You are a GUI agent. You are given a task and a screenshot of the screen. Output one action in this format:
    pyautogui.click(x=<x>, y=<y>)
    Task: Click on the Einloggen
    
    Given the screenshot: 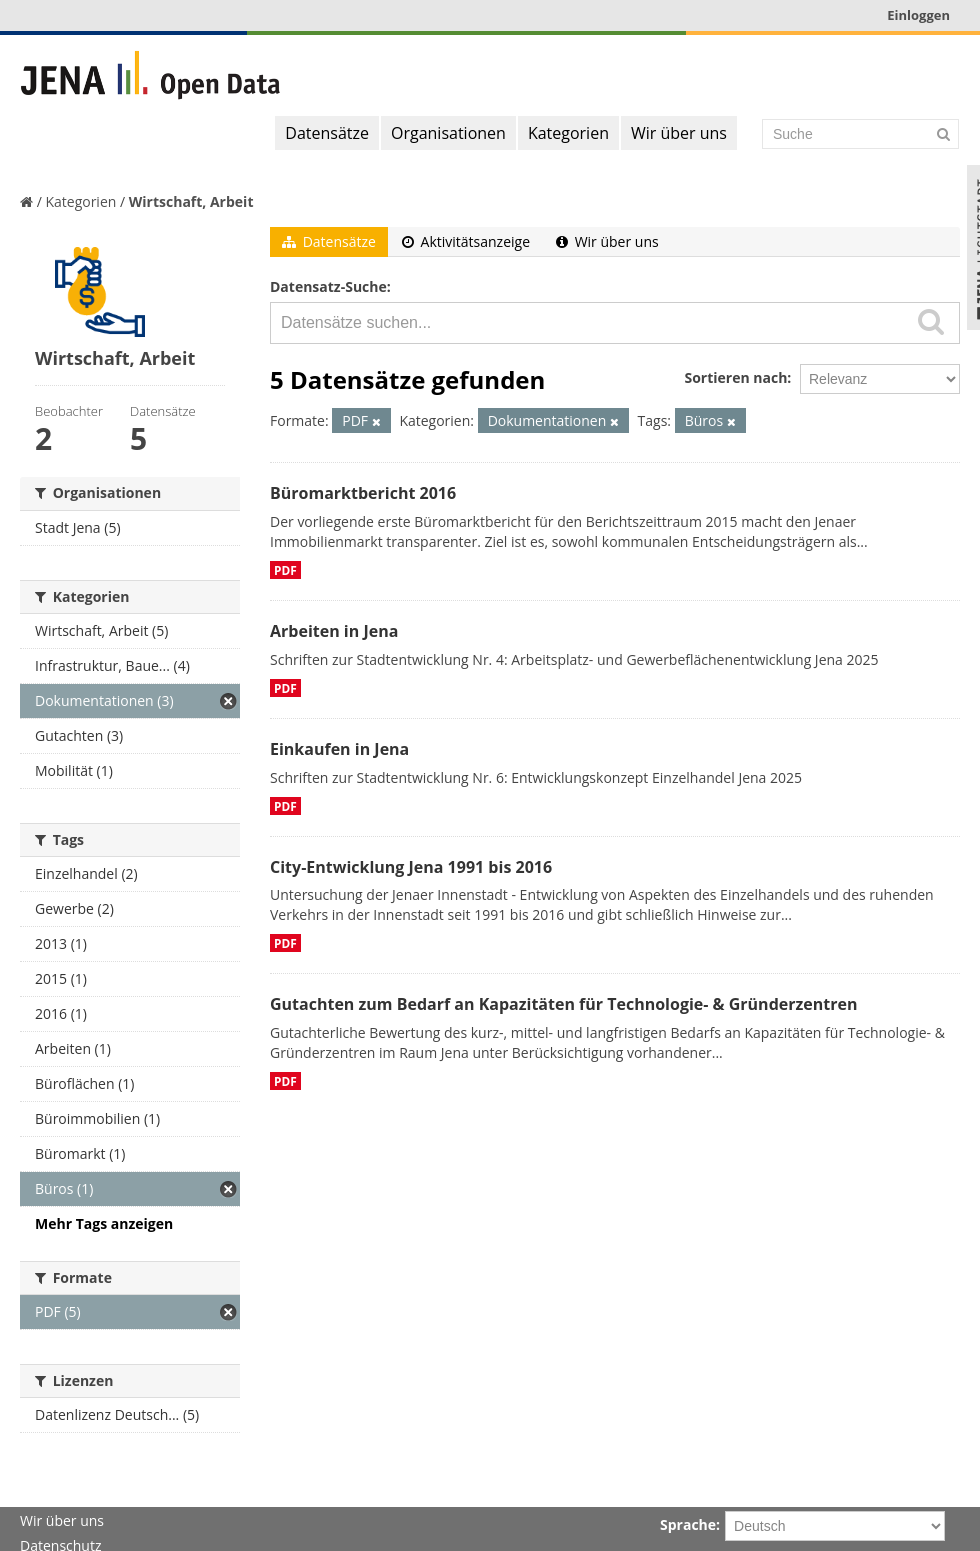 What is the action you would take?
    pyautogui.click(x=918, y=15)
    